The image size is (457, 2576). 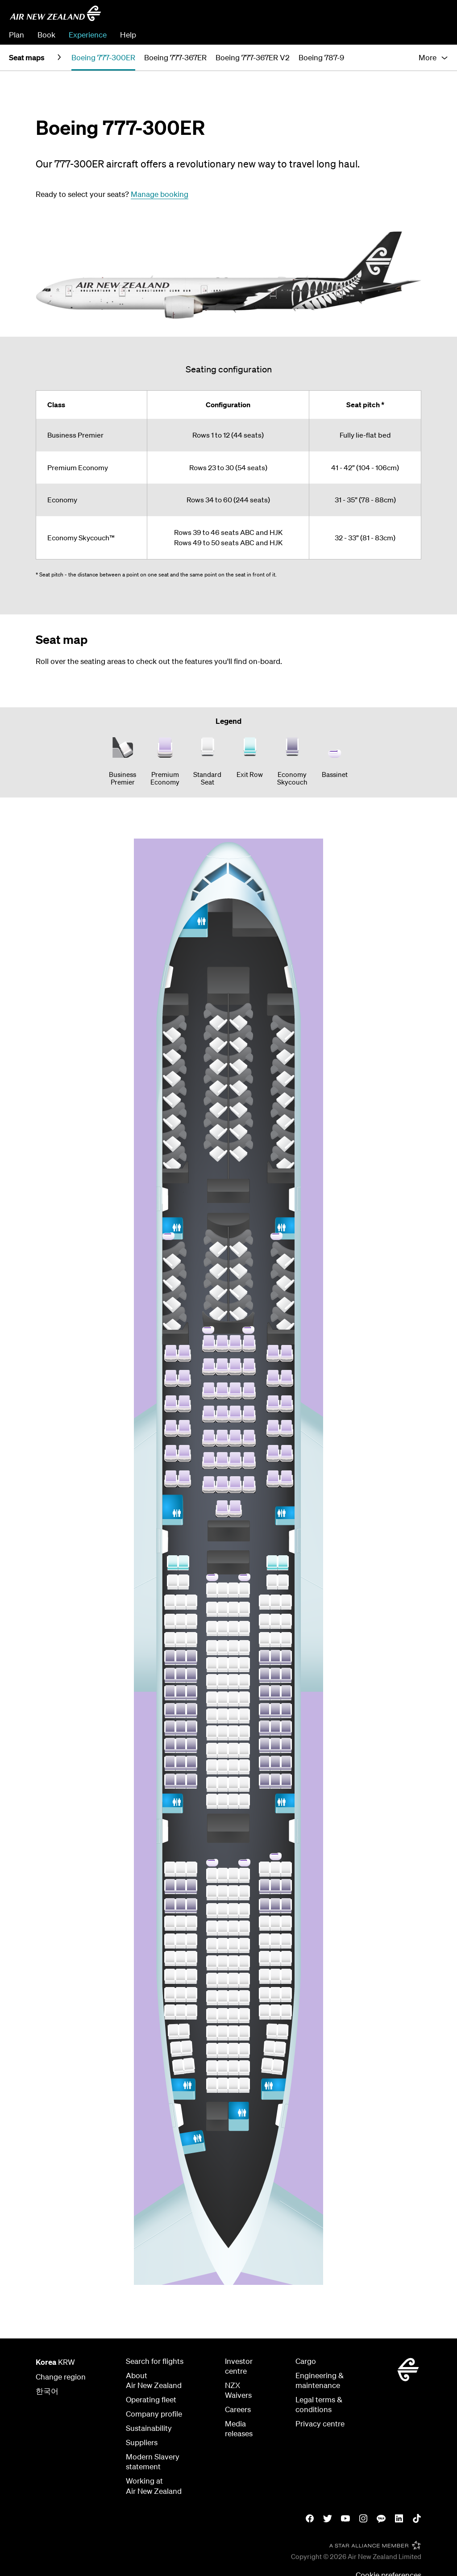 I want to click on [Row 43 Seat D], so click(x=212, y=1733).